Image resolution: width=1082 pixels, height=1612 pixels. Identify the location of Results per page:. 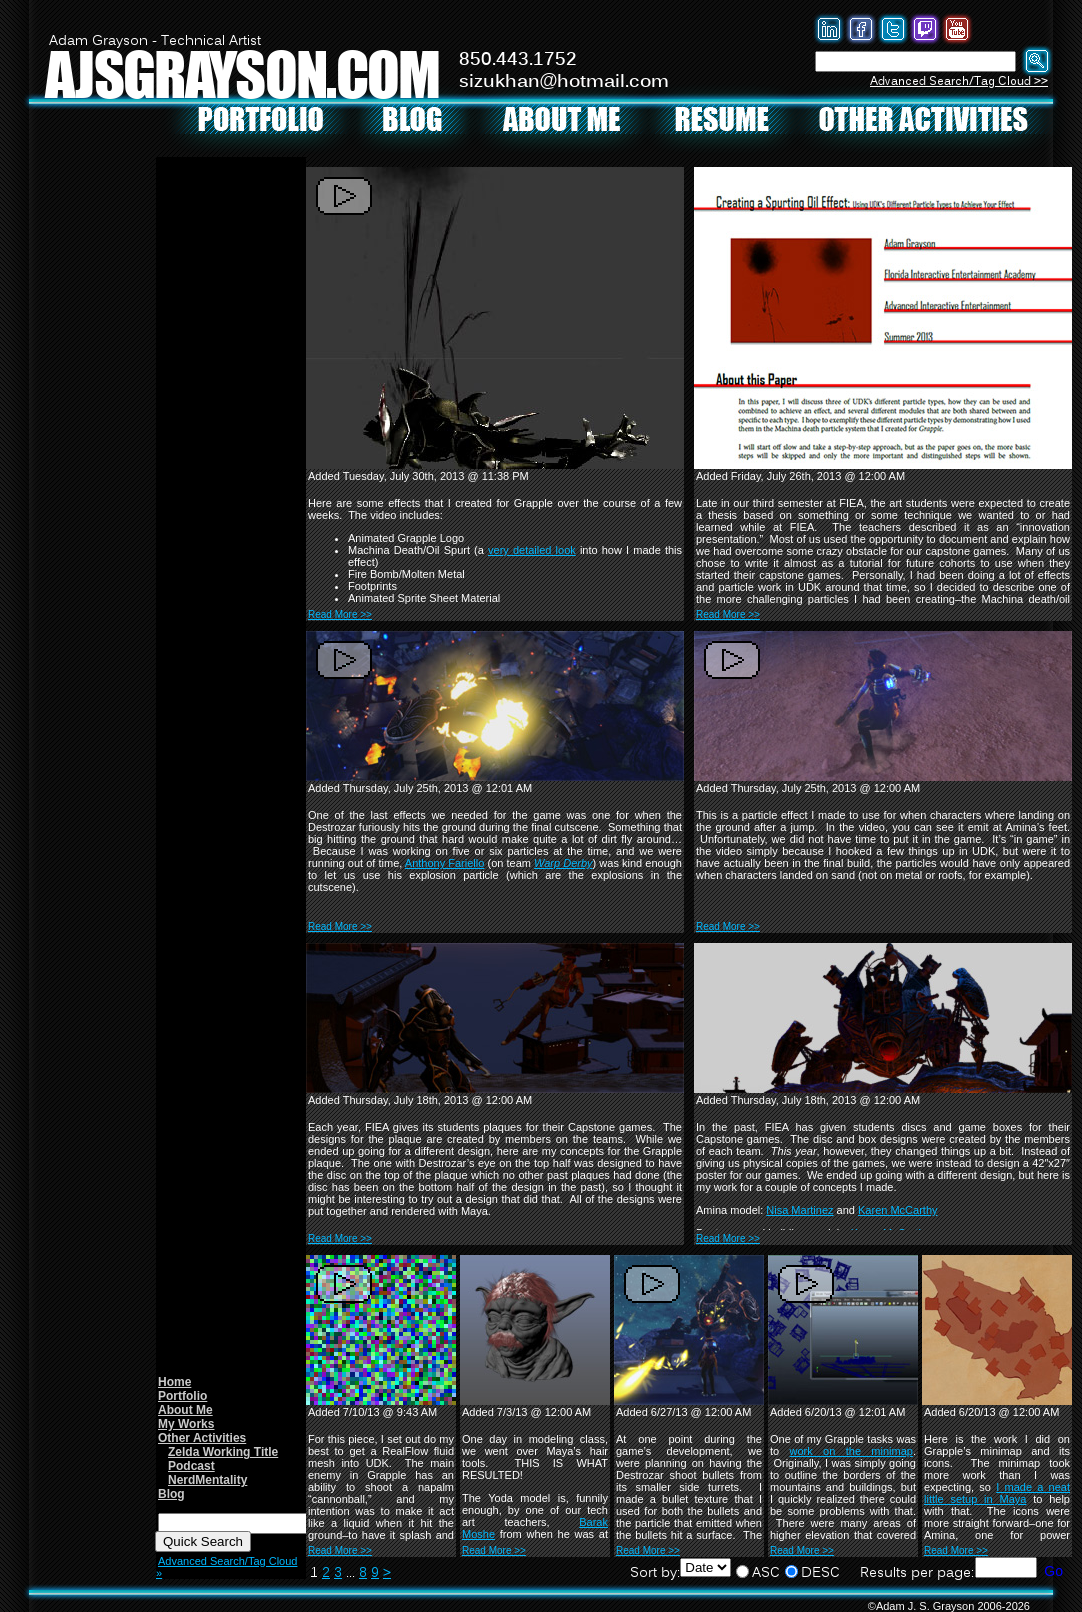
(917, 1573).